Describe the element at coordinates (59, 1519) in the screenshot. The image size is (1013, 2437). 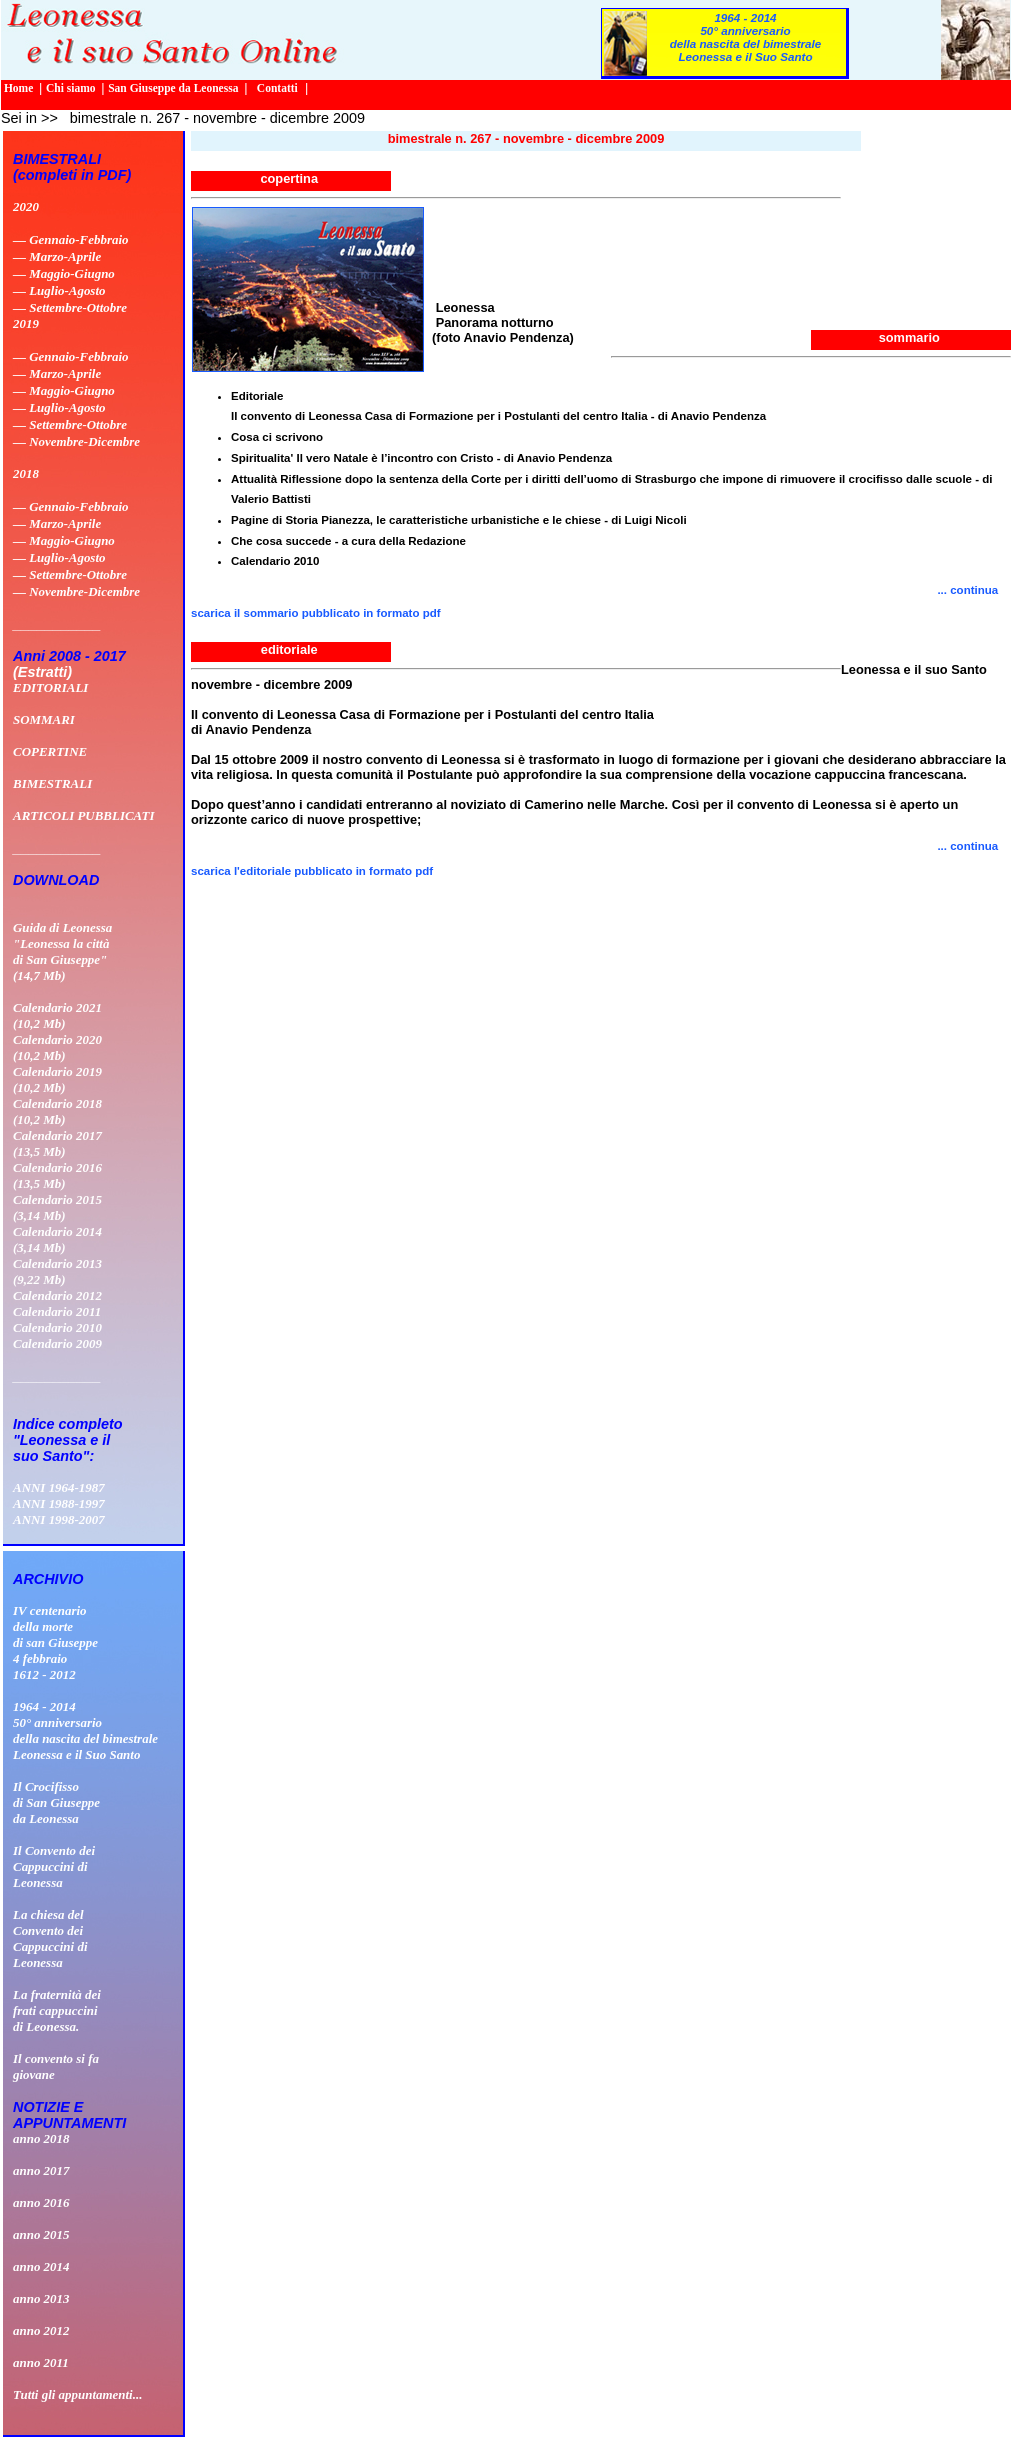
I see `ANNI 1998-2007` at that location.